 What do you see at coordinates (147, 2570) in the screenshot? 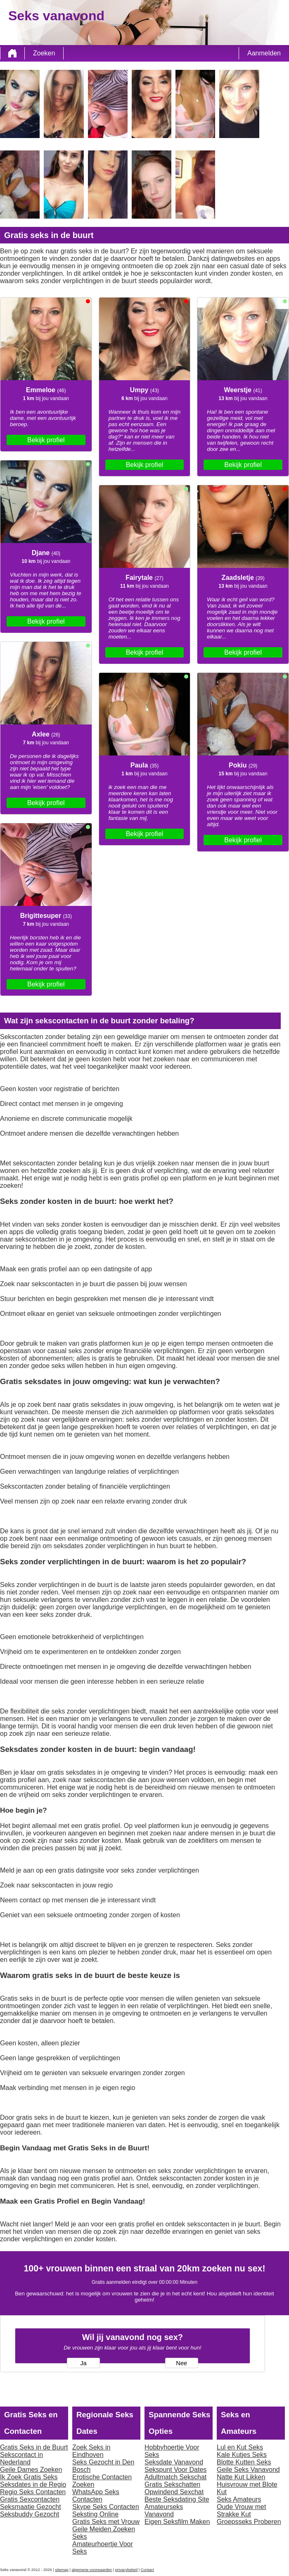
I see `Contact` at bounding box center [147, 2570].